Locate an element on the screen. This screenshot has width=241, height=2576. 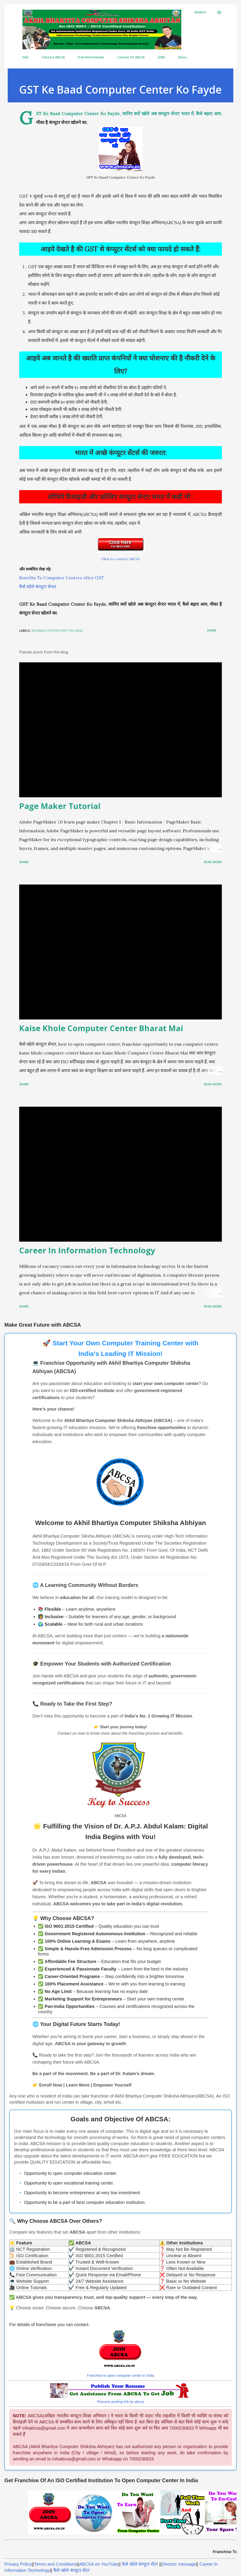
Franchise Details is located at coordinates (91, 57).